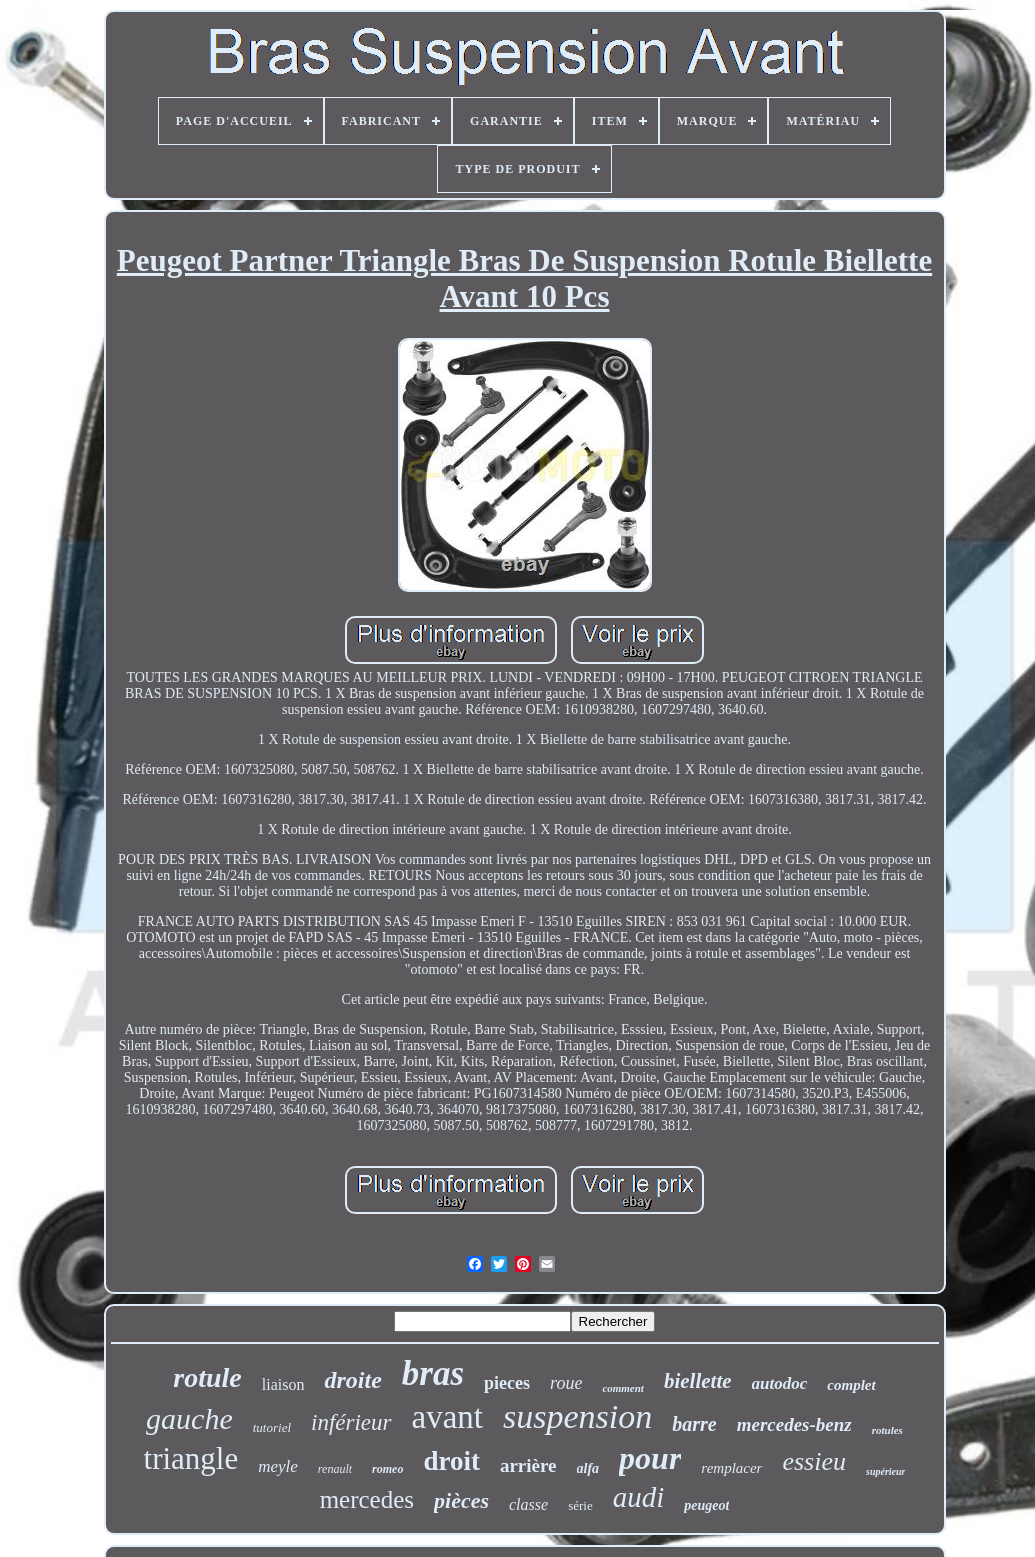  I want to click on essieu, so click(814, 1461).